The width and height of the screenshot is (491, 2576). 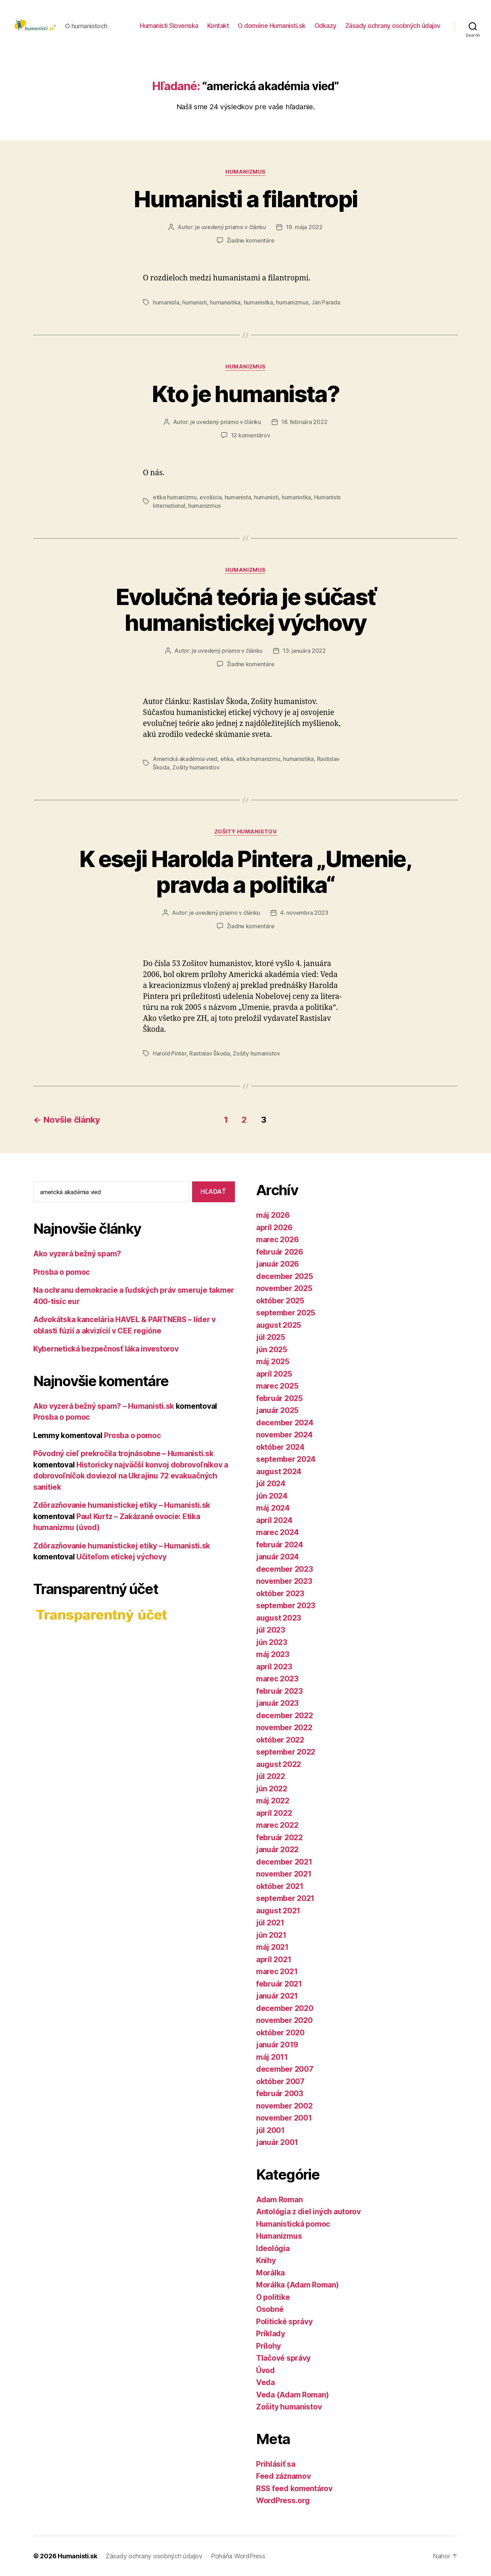 What do you see at coordinates (277, 1239) in the screenshot?
I see `marec 2026` at bounding box center [277, 1239].